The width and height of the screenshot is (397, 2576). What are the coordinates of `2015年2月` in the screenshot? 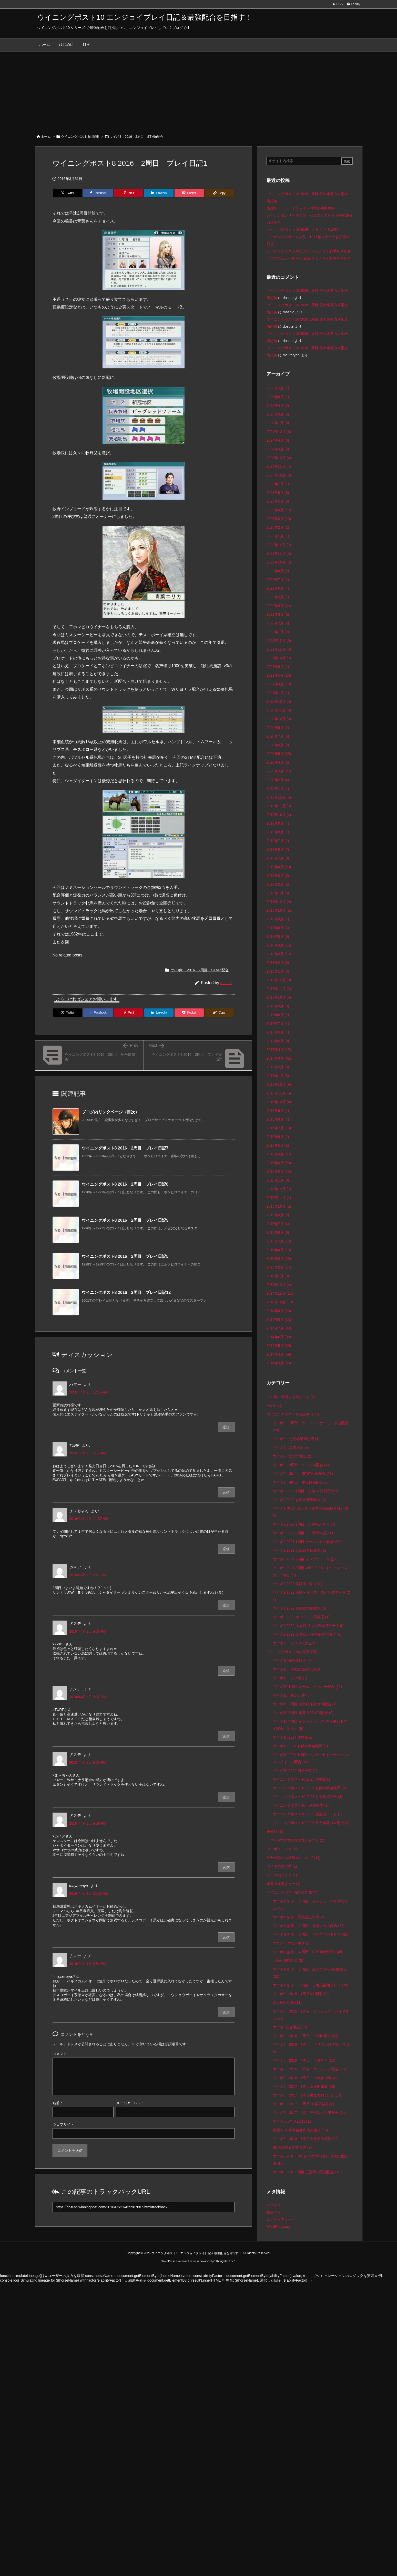 It's located at (279, 1267).